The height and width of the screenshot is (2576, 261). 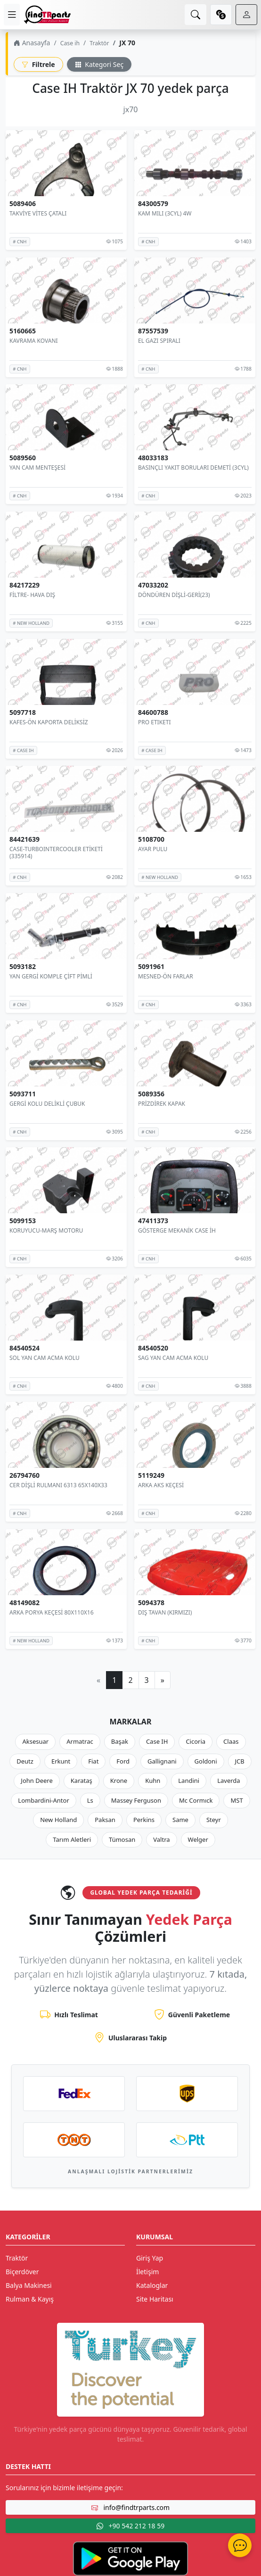 What do you see at coordinates (196, 1800) in the screenshot?
I see `Mc Cormıck` at bounding box center [196, 1800].